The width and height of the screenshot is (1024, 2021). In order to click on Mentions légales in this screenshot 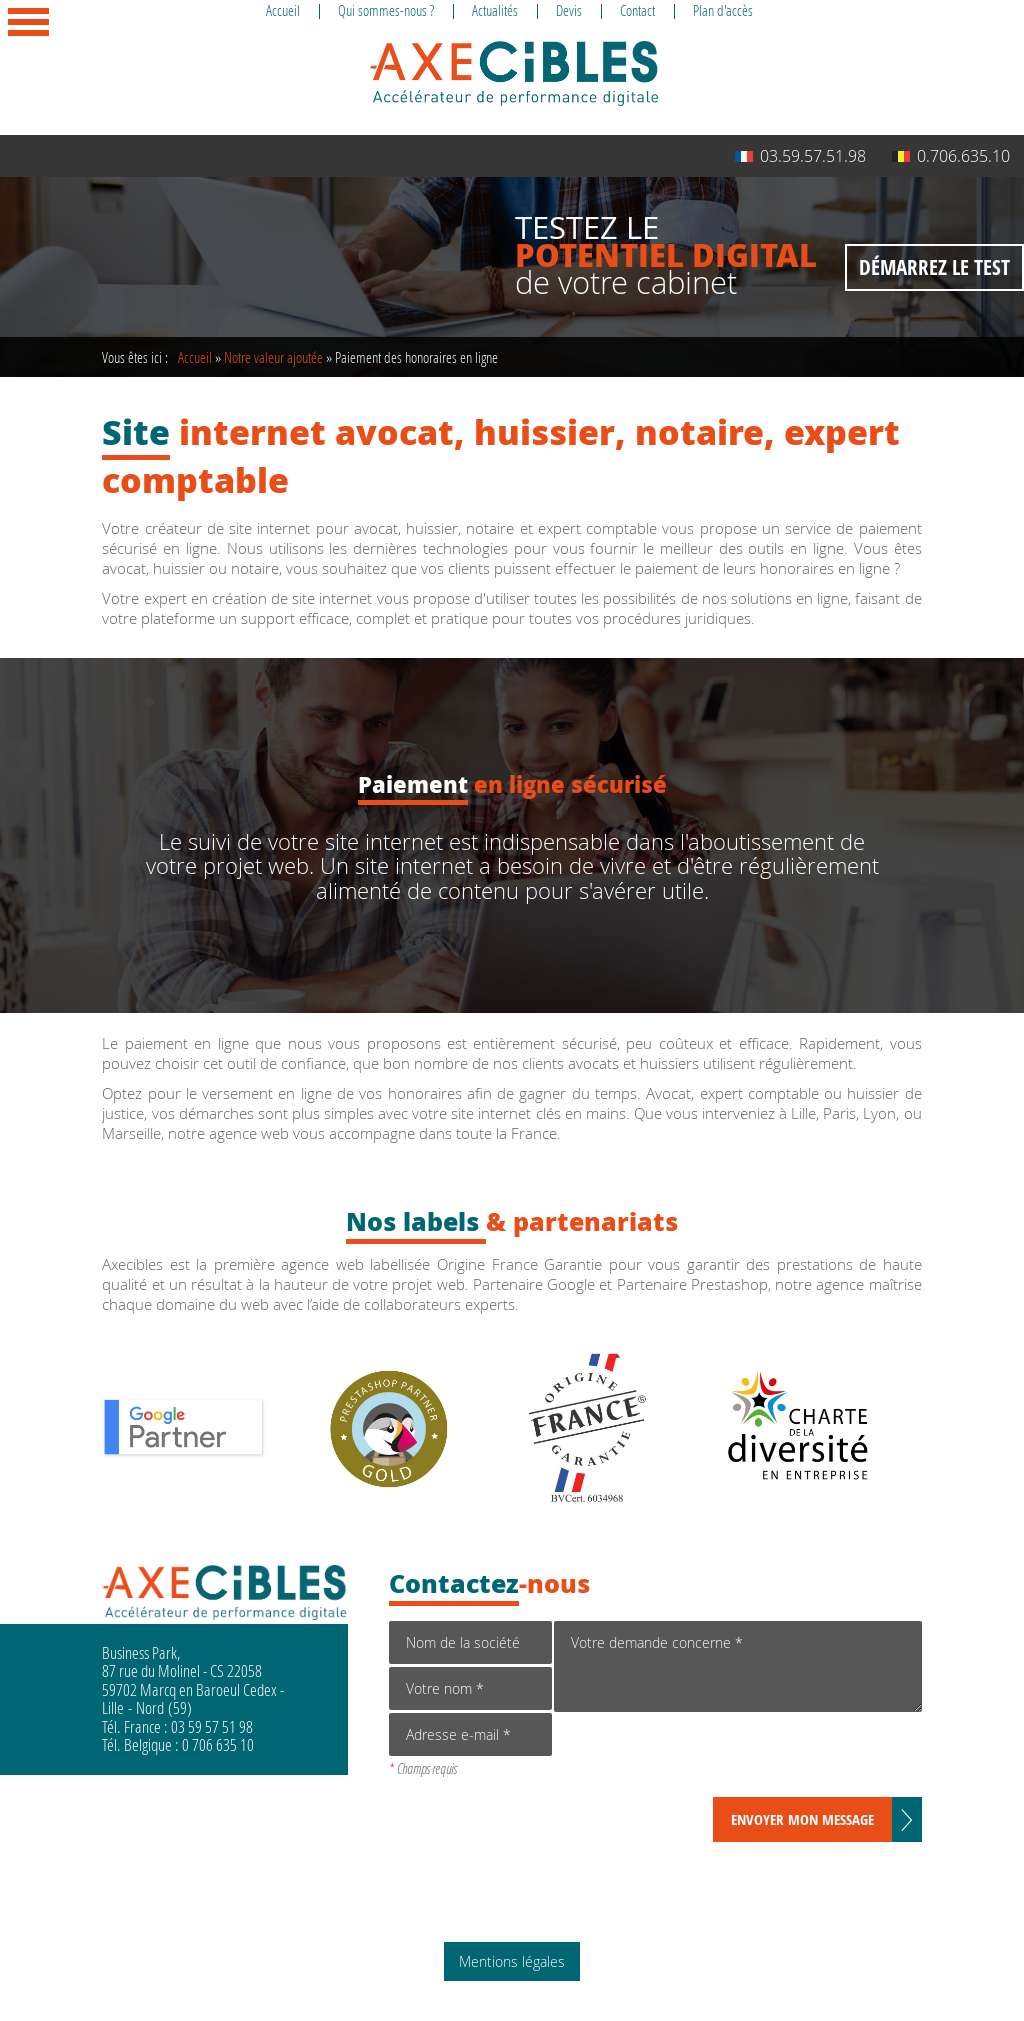, I will do `click(512, 1961)`.